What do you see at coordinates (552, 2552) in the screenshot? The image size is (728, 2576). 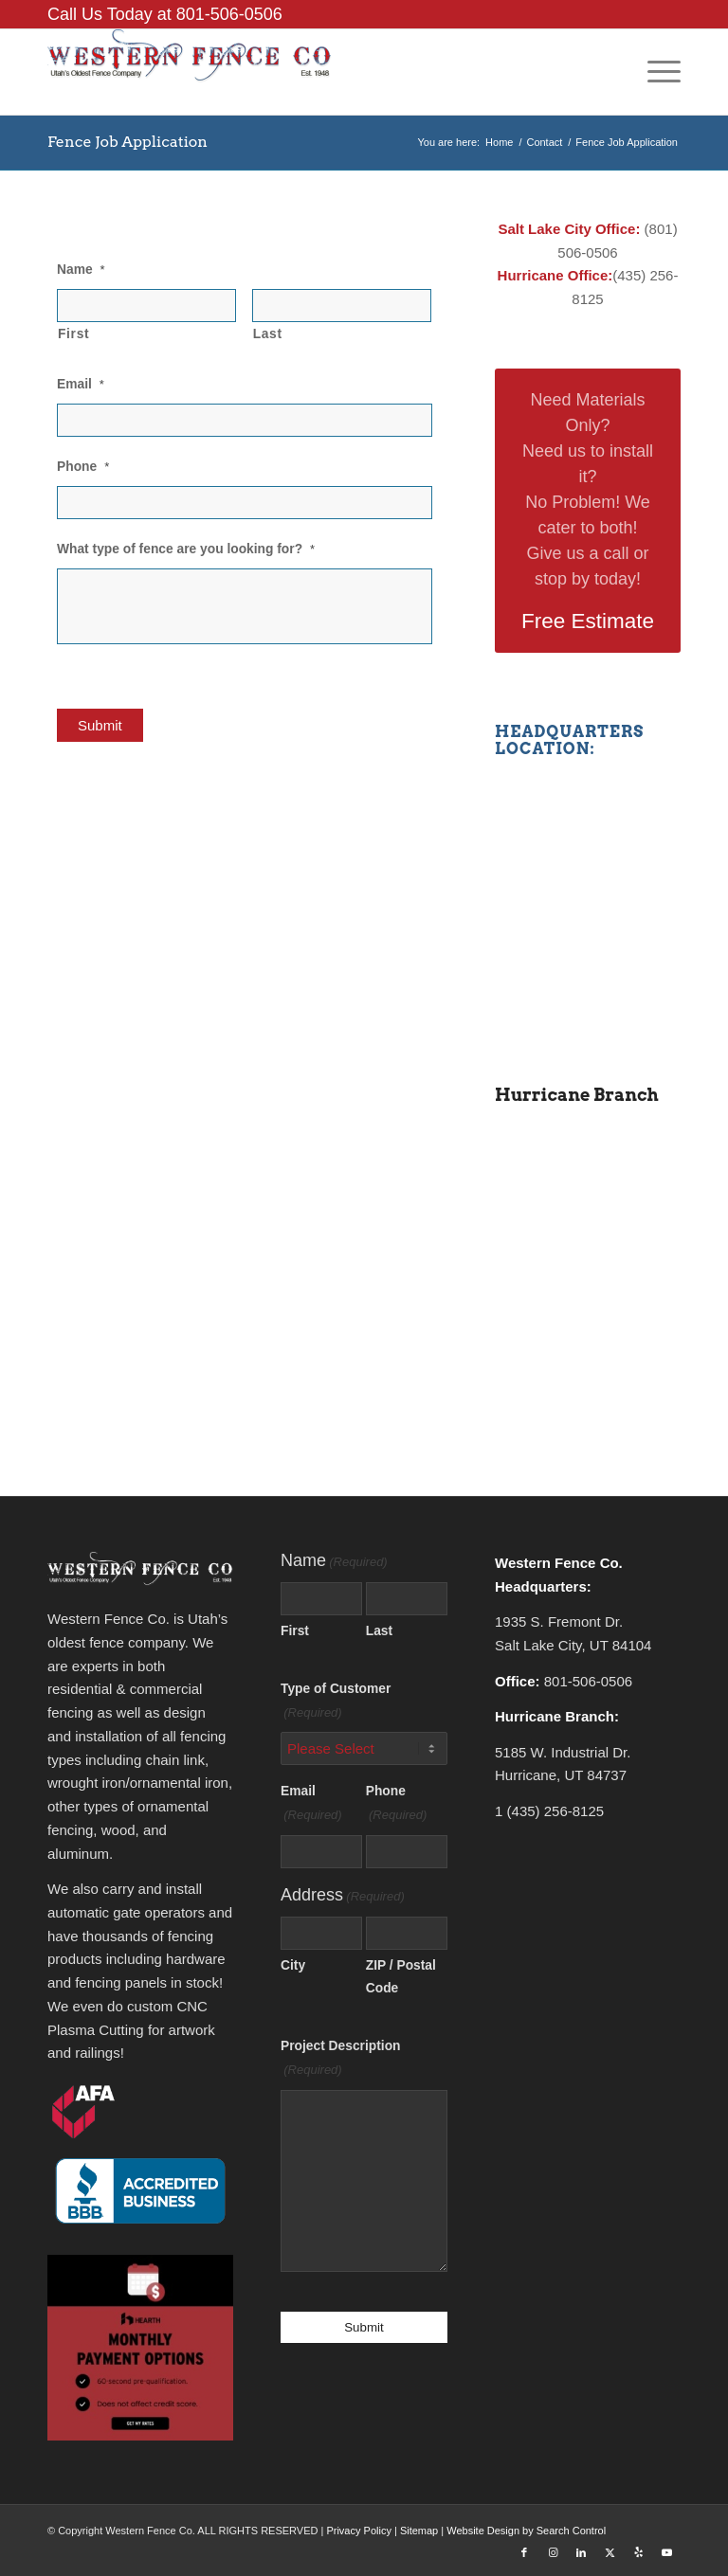 I see `[Link to Instagram]` at bounding box center [552, 2552].